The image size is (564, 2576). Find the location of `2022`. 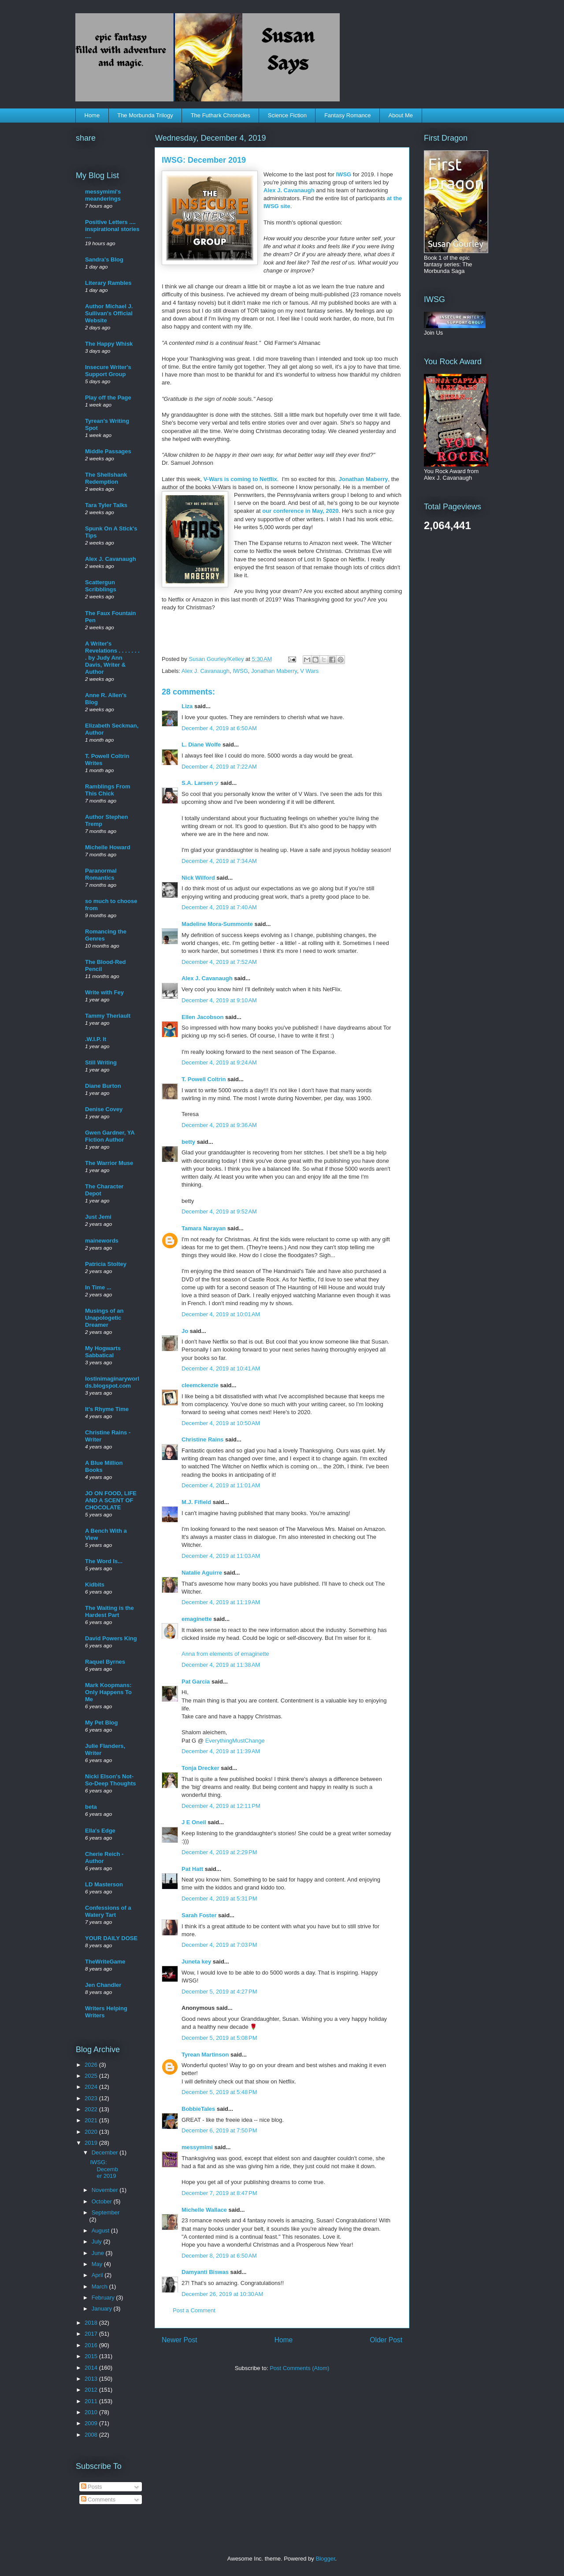

2022 is located at coordinates (92, 2109).